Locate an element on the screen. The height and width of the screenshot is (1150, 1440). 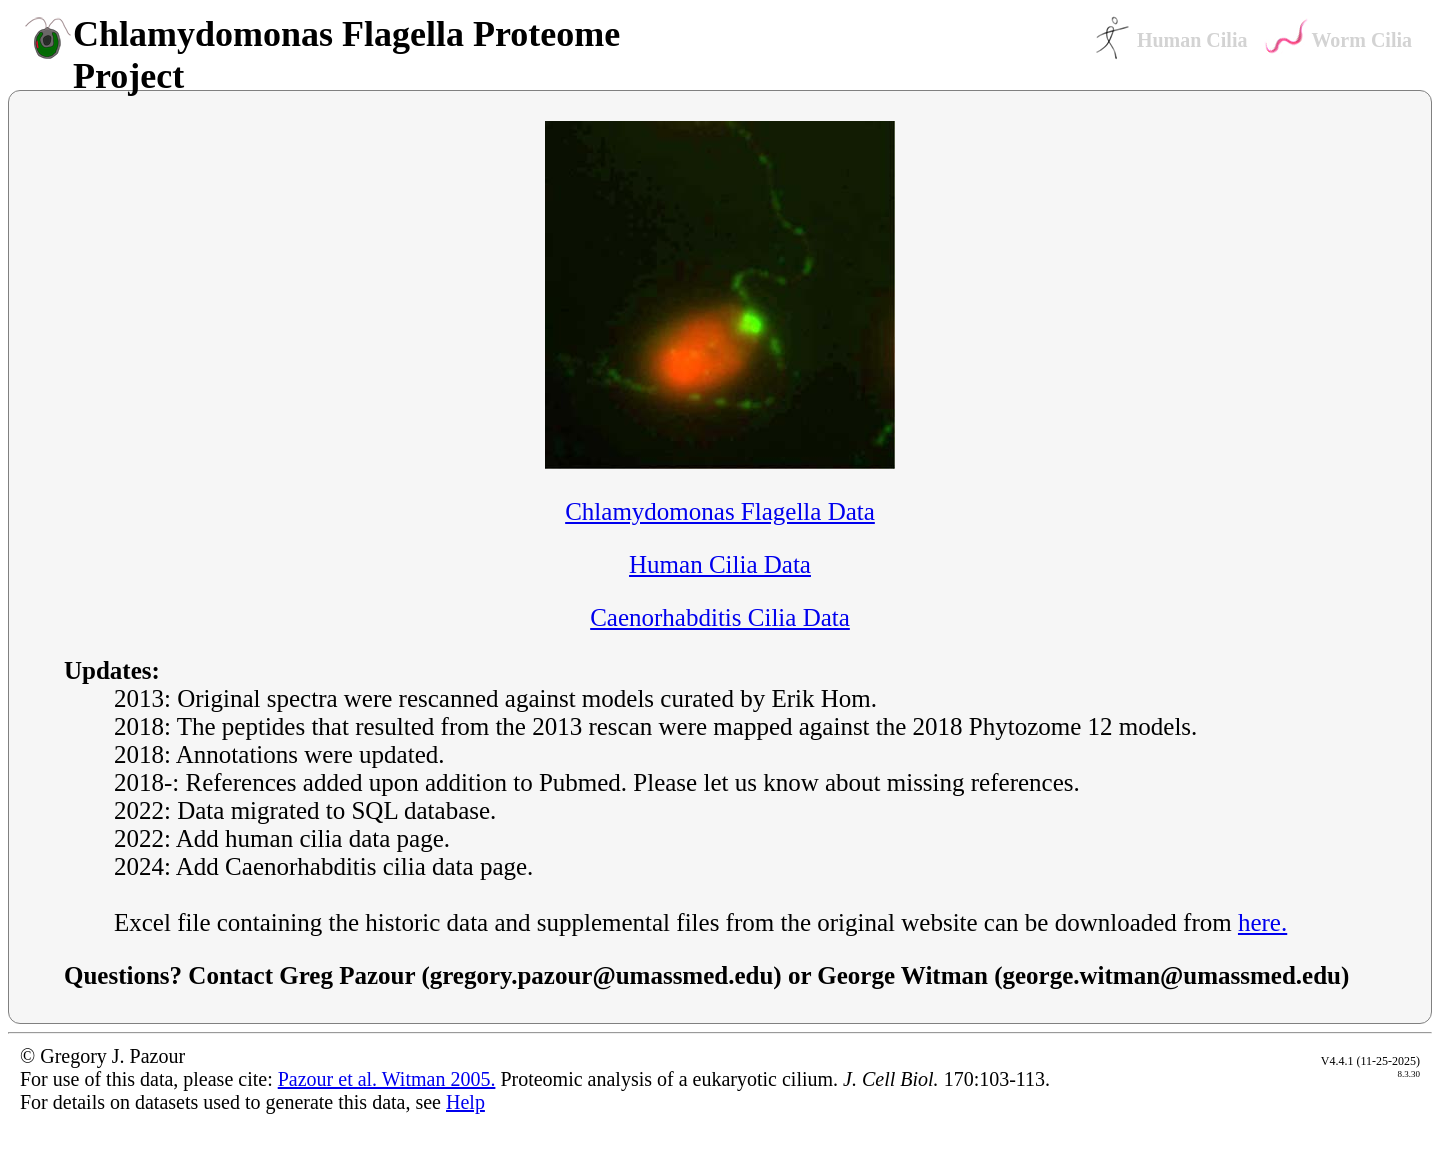
Human Cilia Data is located at coordinates (720, 564).